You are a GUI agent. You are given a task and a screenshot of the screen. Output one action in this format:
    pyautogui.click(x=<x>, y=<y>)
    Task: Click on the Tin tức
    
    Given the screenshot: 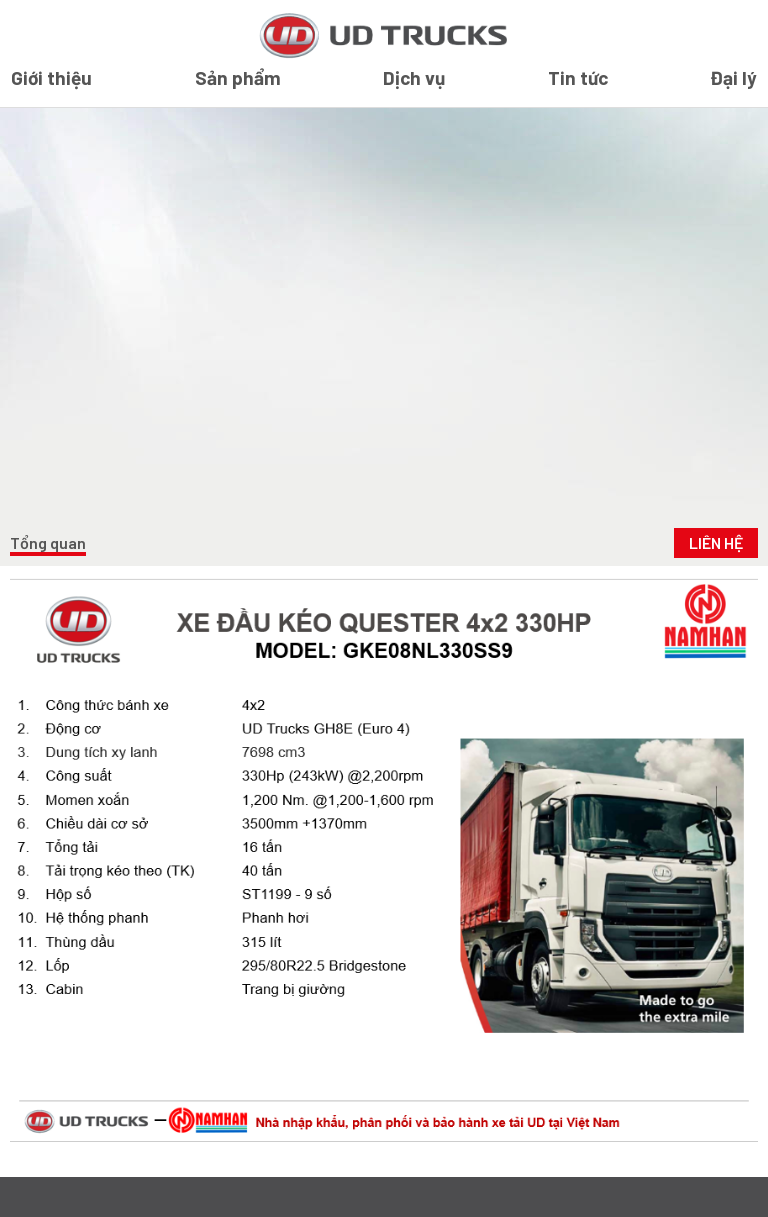 What is the action you would take?
    pyautogui.click(x=578, y=77)
    